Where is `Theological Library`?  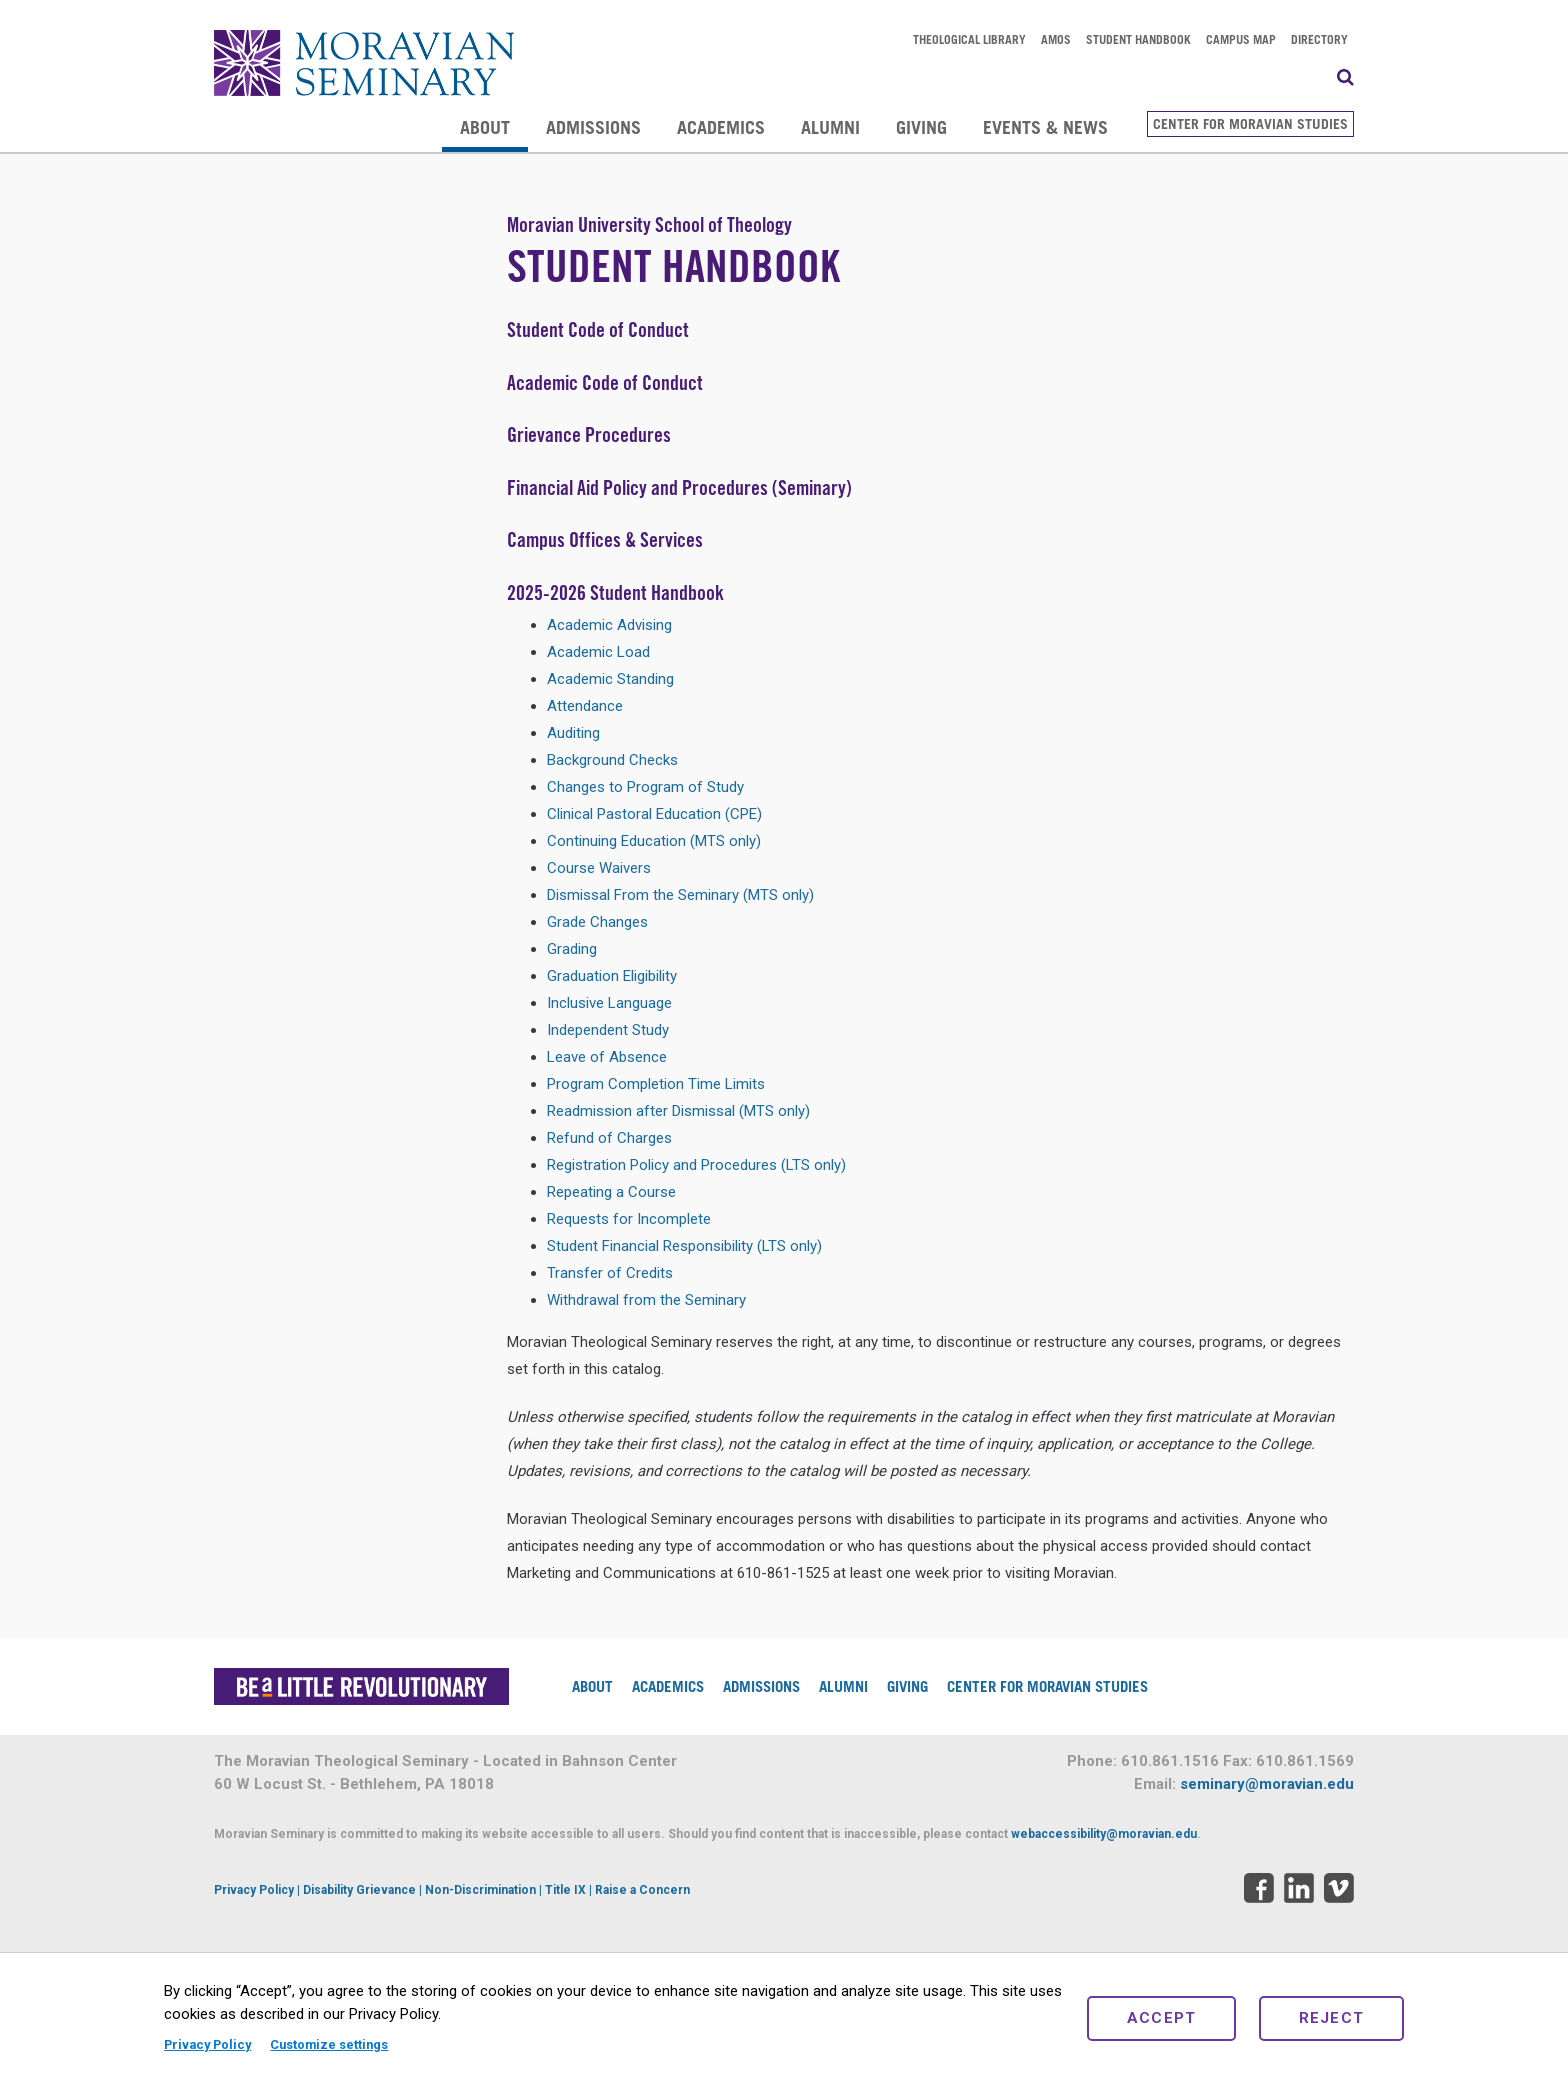 Theological Library is located at coordinates (969, 39).